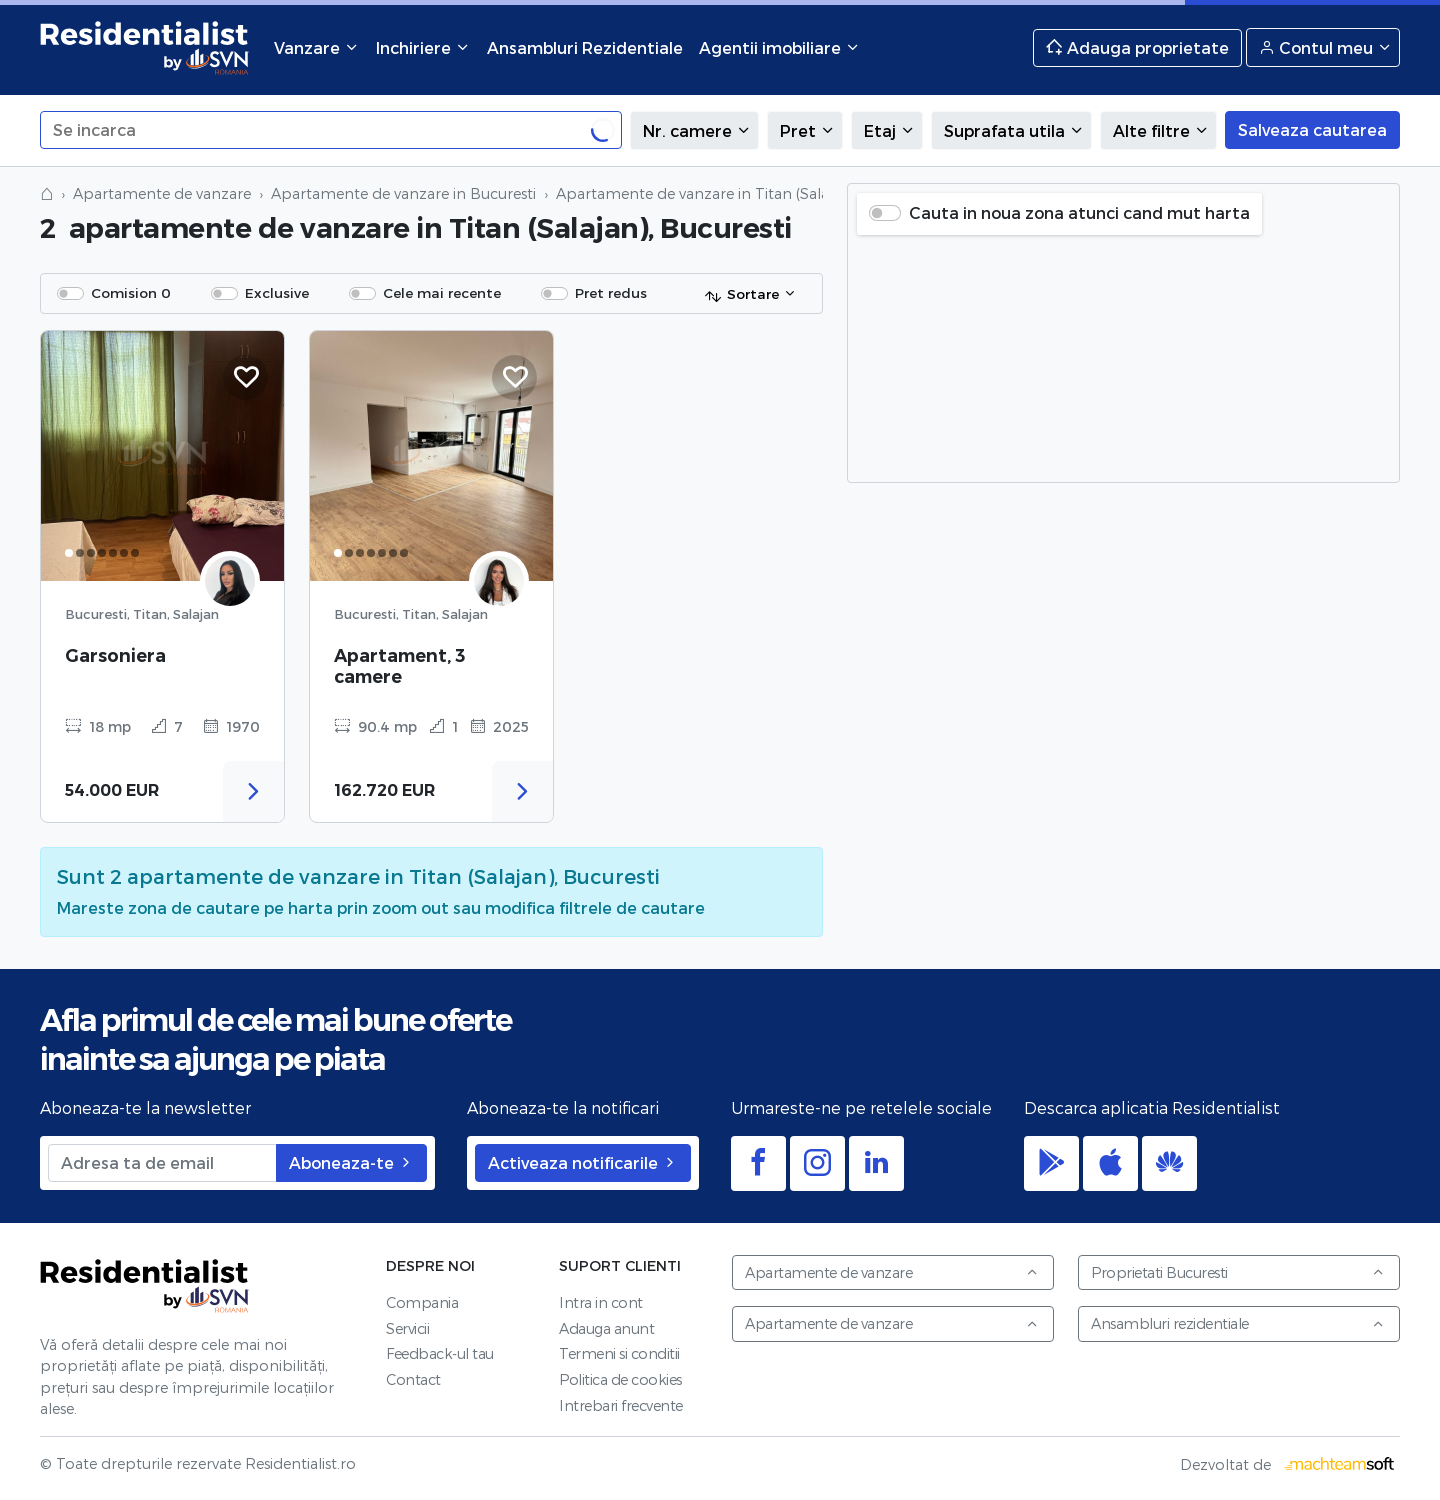  Describe the element at coordinates (277, 292) in the screenshot. I see `Exclusive` at that location.